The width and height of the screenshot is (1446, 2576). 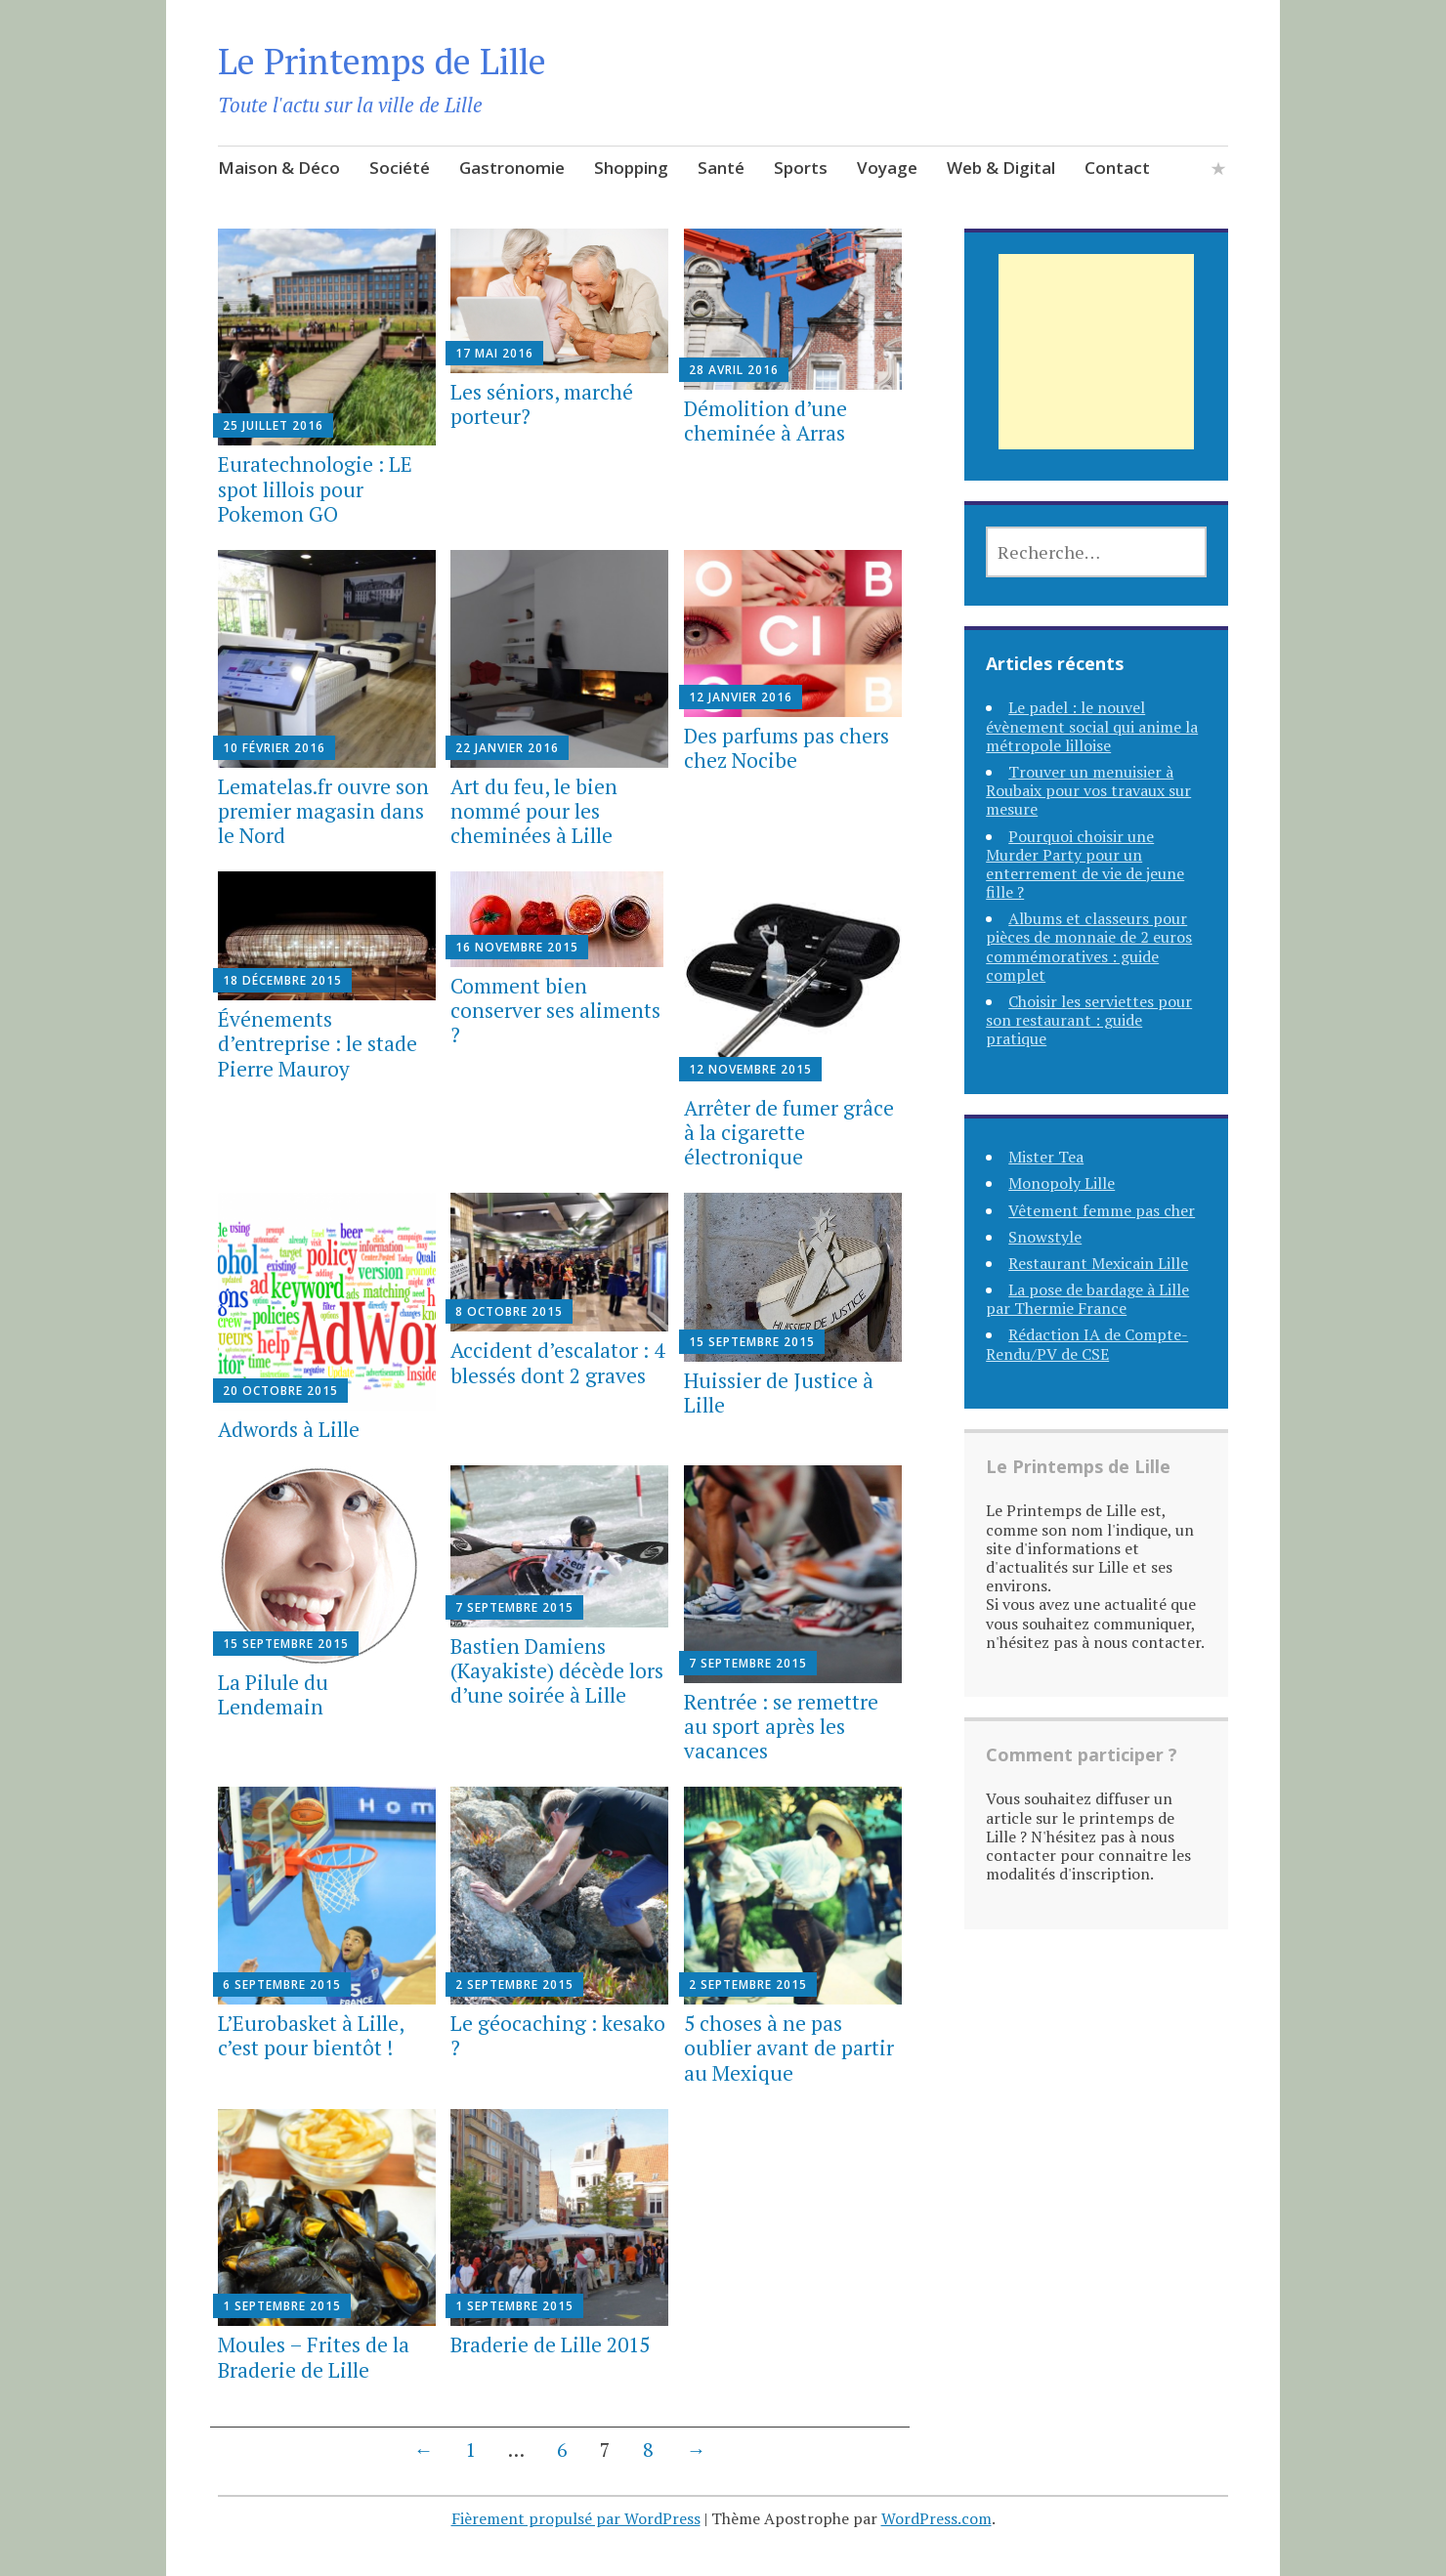 I want to click on Restaurant Mexicain Lille, so click(x=1098, y=1263).